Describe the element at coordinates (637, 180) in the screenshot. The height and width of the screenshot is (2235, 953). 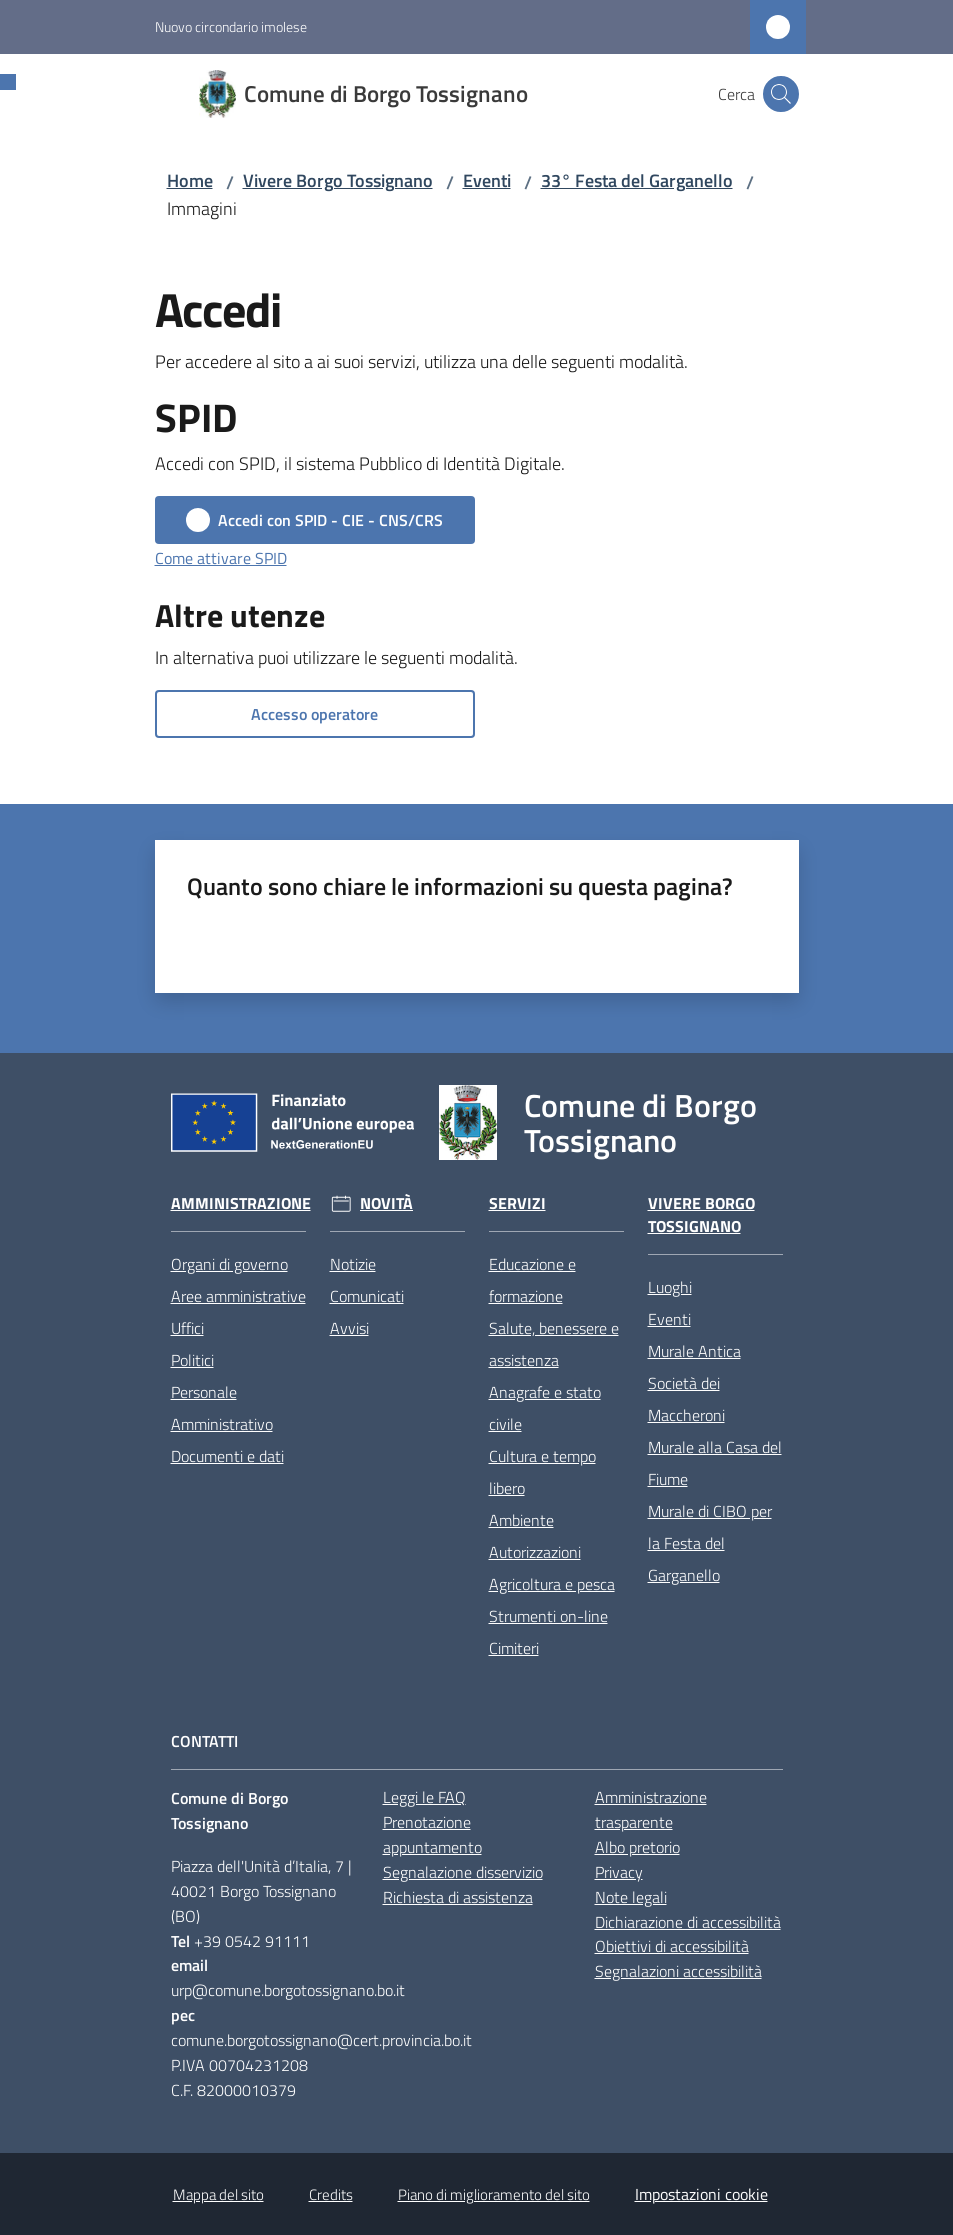
I see `33° Festa del Garganello` at that location.